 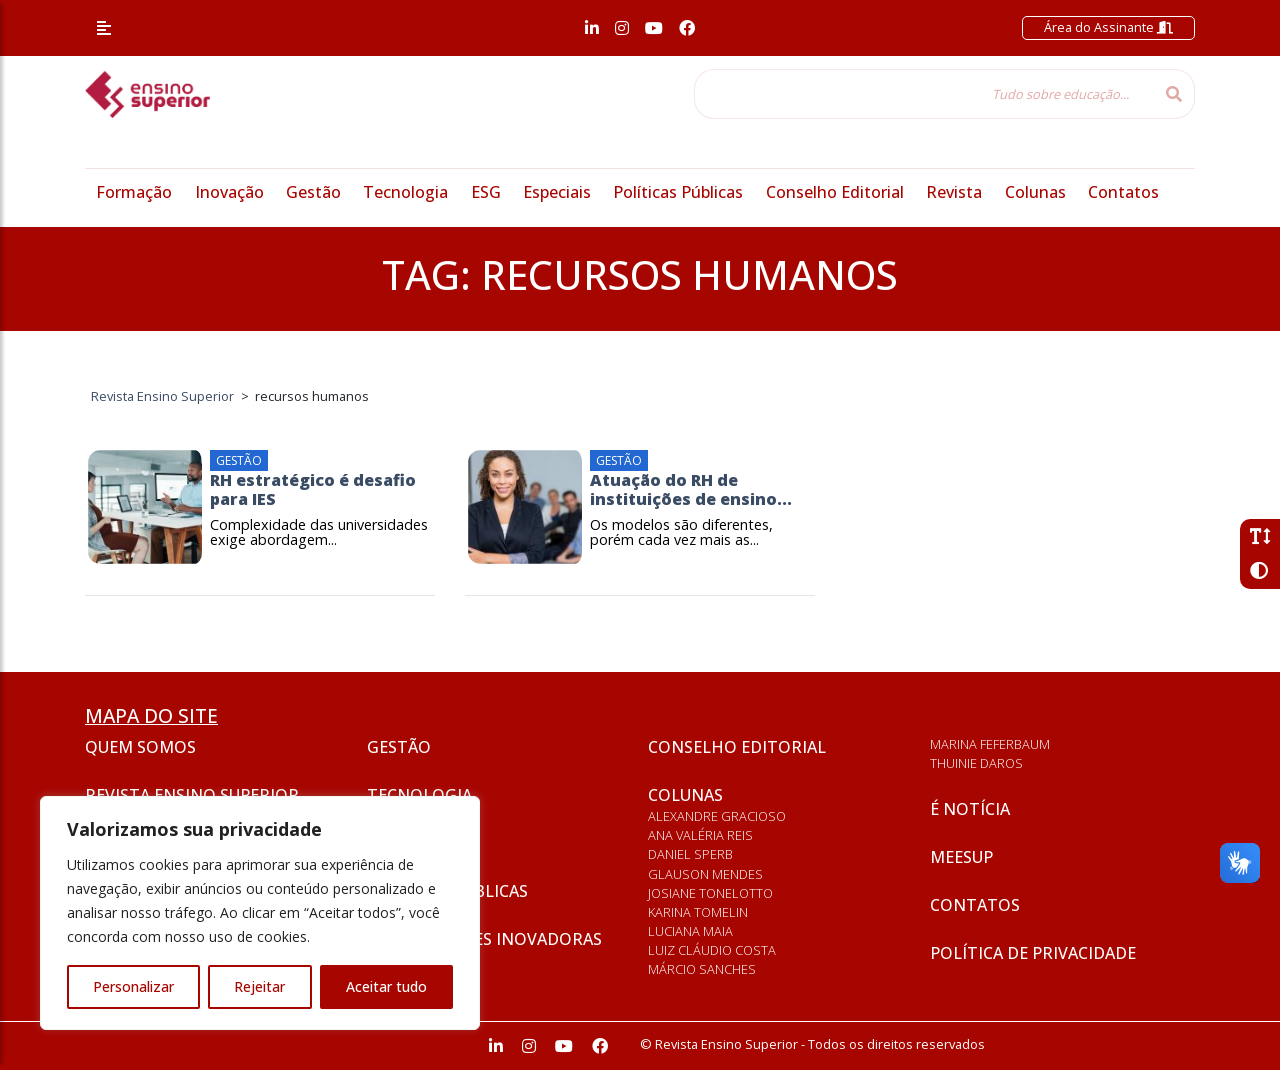 I want to click on Márcio Sanches, so click(x=702, y=969).